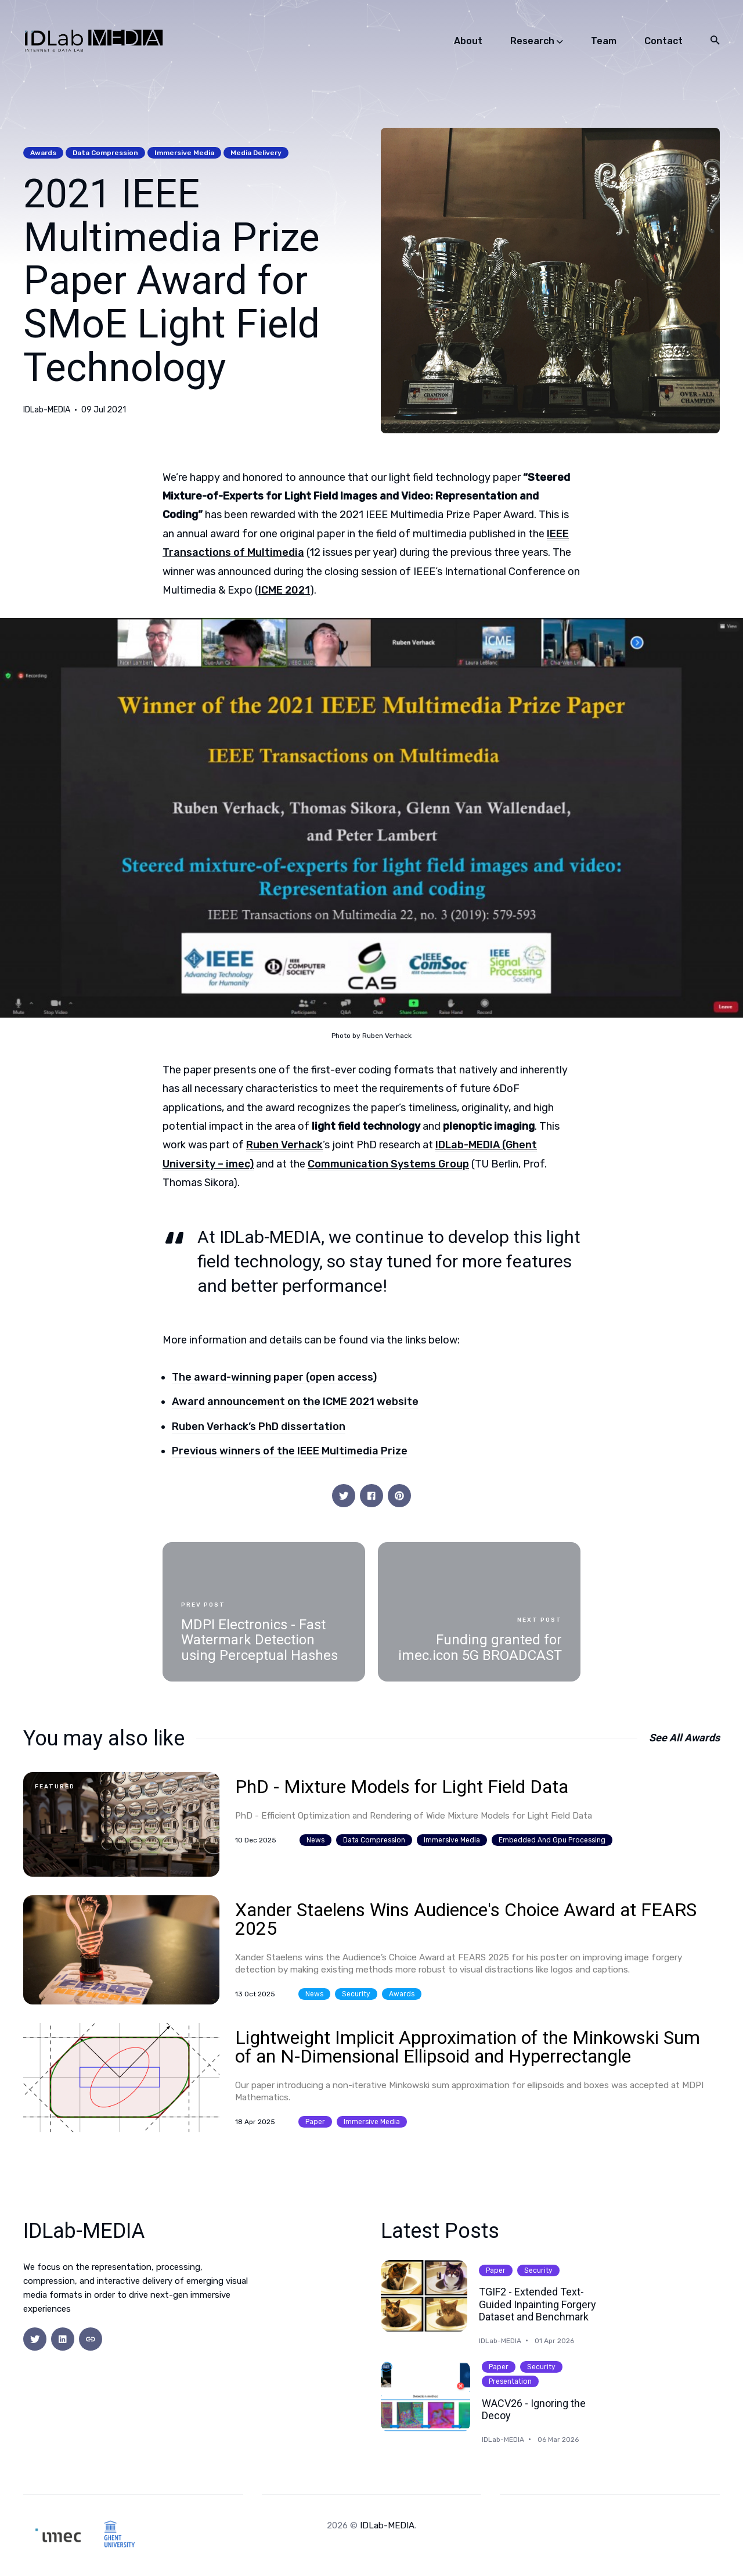  What do you see at coordinates (274, 1377) in the screenshot?
I see `The award-winning paper (open access)` at bounding box center [274, 1377].